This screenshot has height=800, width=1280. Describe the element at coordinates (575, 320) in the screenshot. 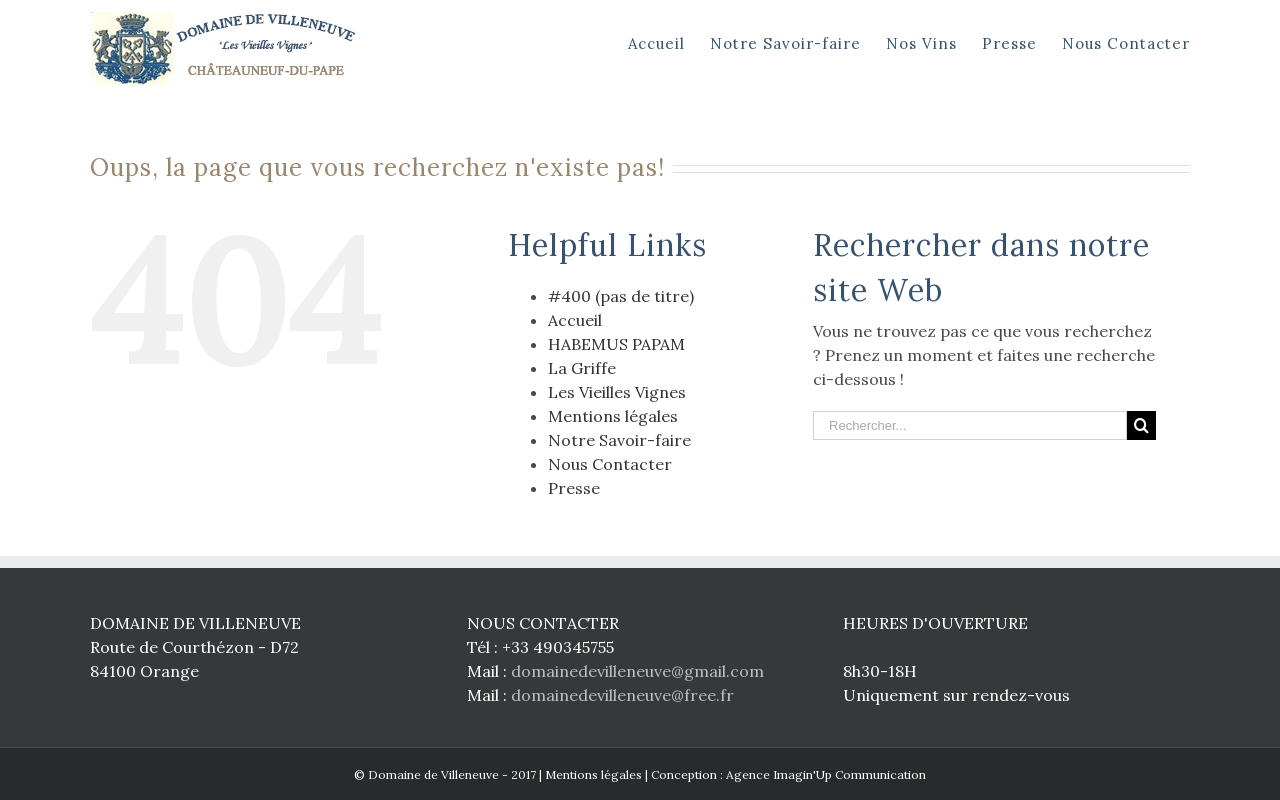

I see `Accueil` at that location.